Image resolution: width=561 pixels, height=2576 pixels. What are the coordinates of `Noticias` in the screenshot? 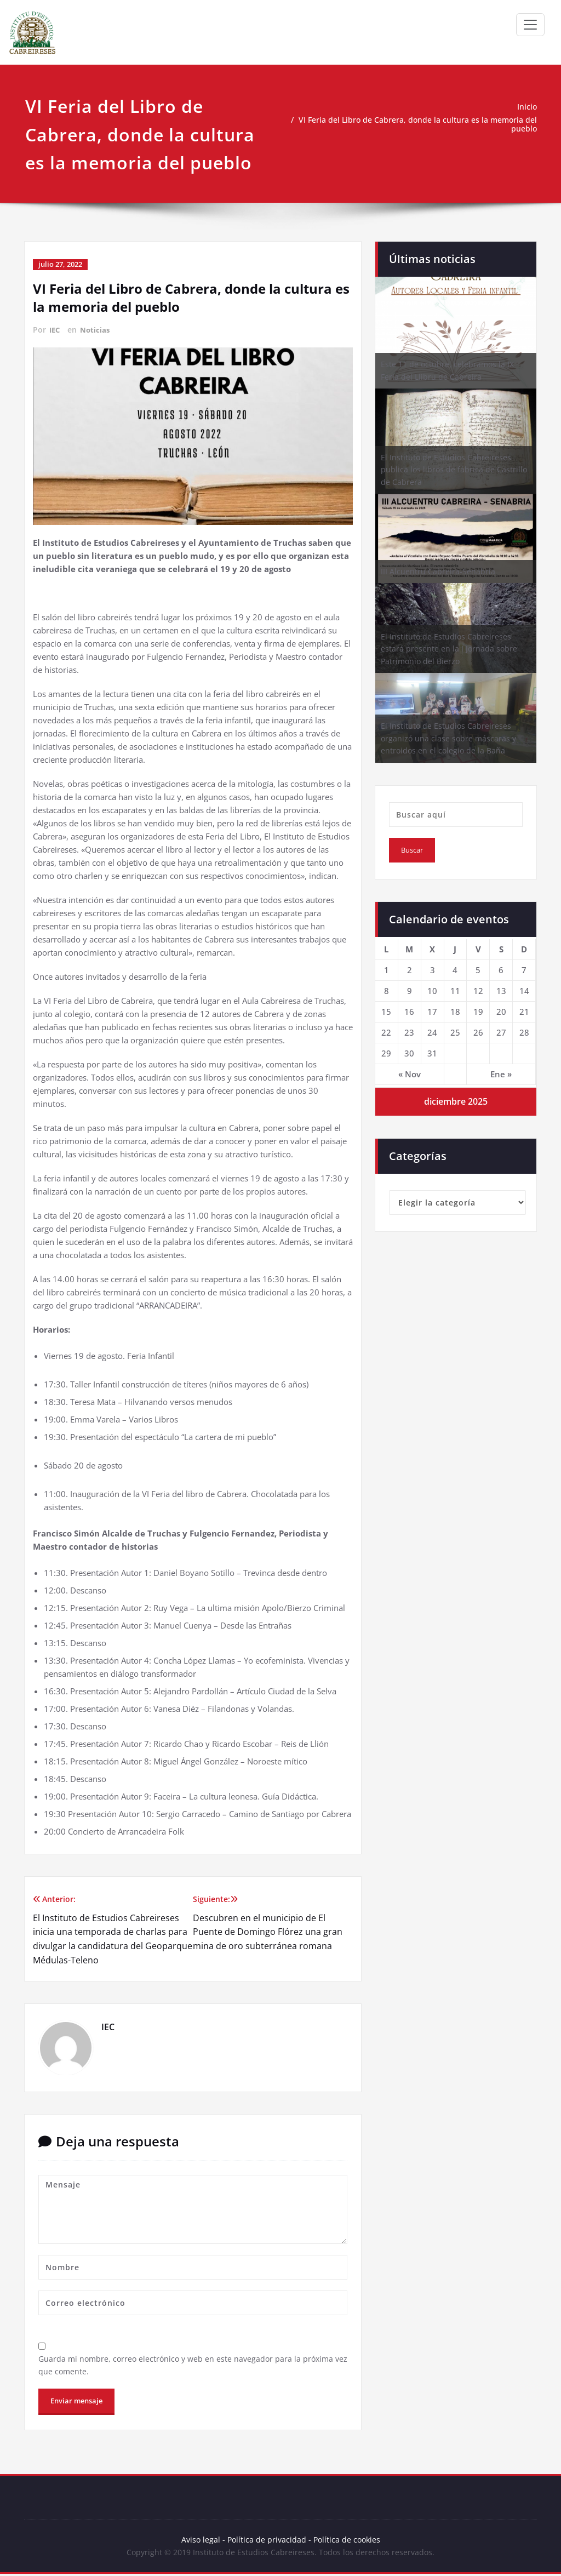 It's located at (97, 329).